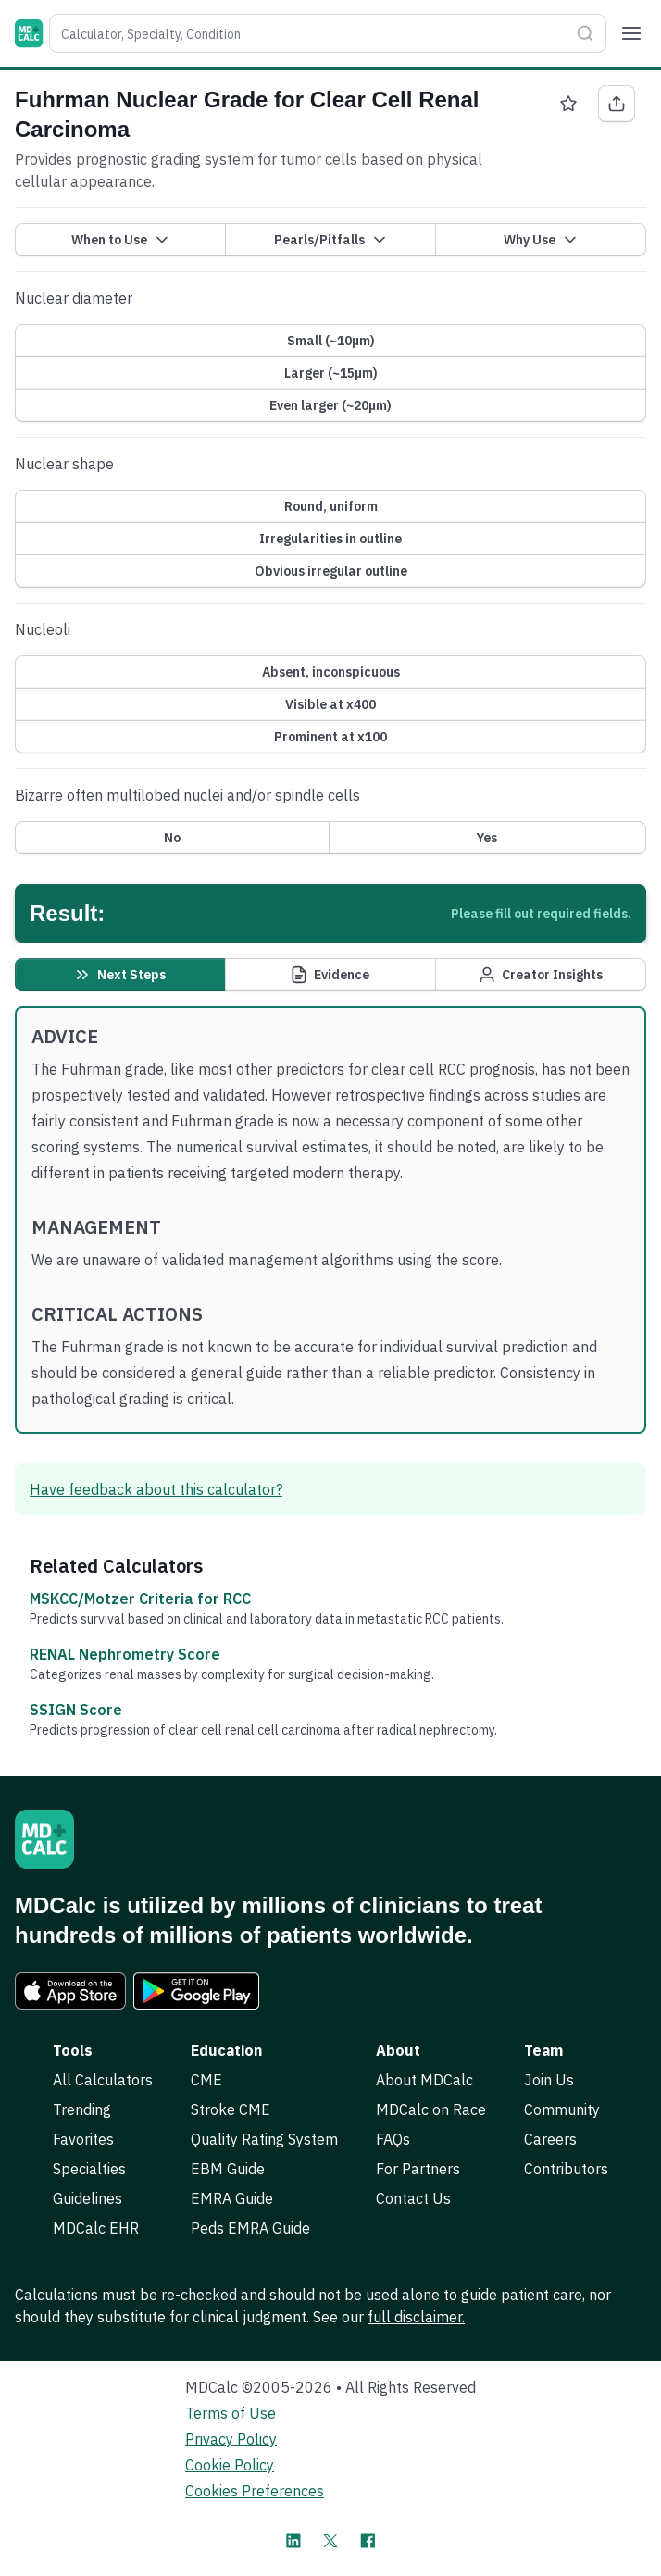  Describe the element at coordinates (89, 2168) in the screenshot. I see `Specialties [link]` at that location.